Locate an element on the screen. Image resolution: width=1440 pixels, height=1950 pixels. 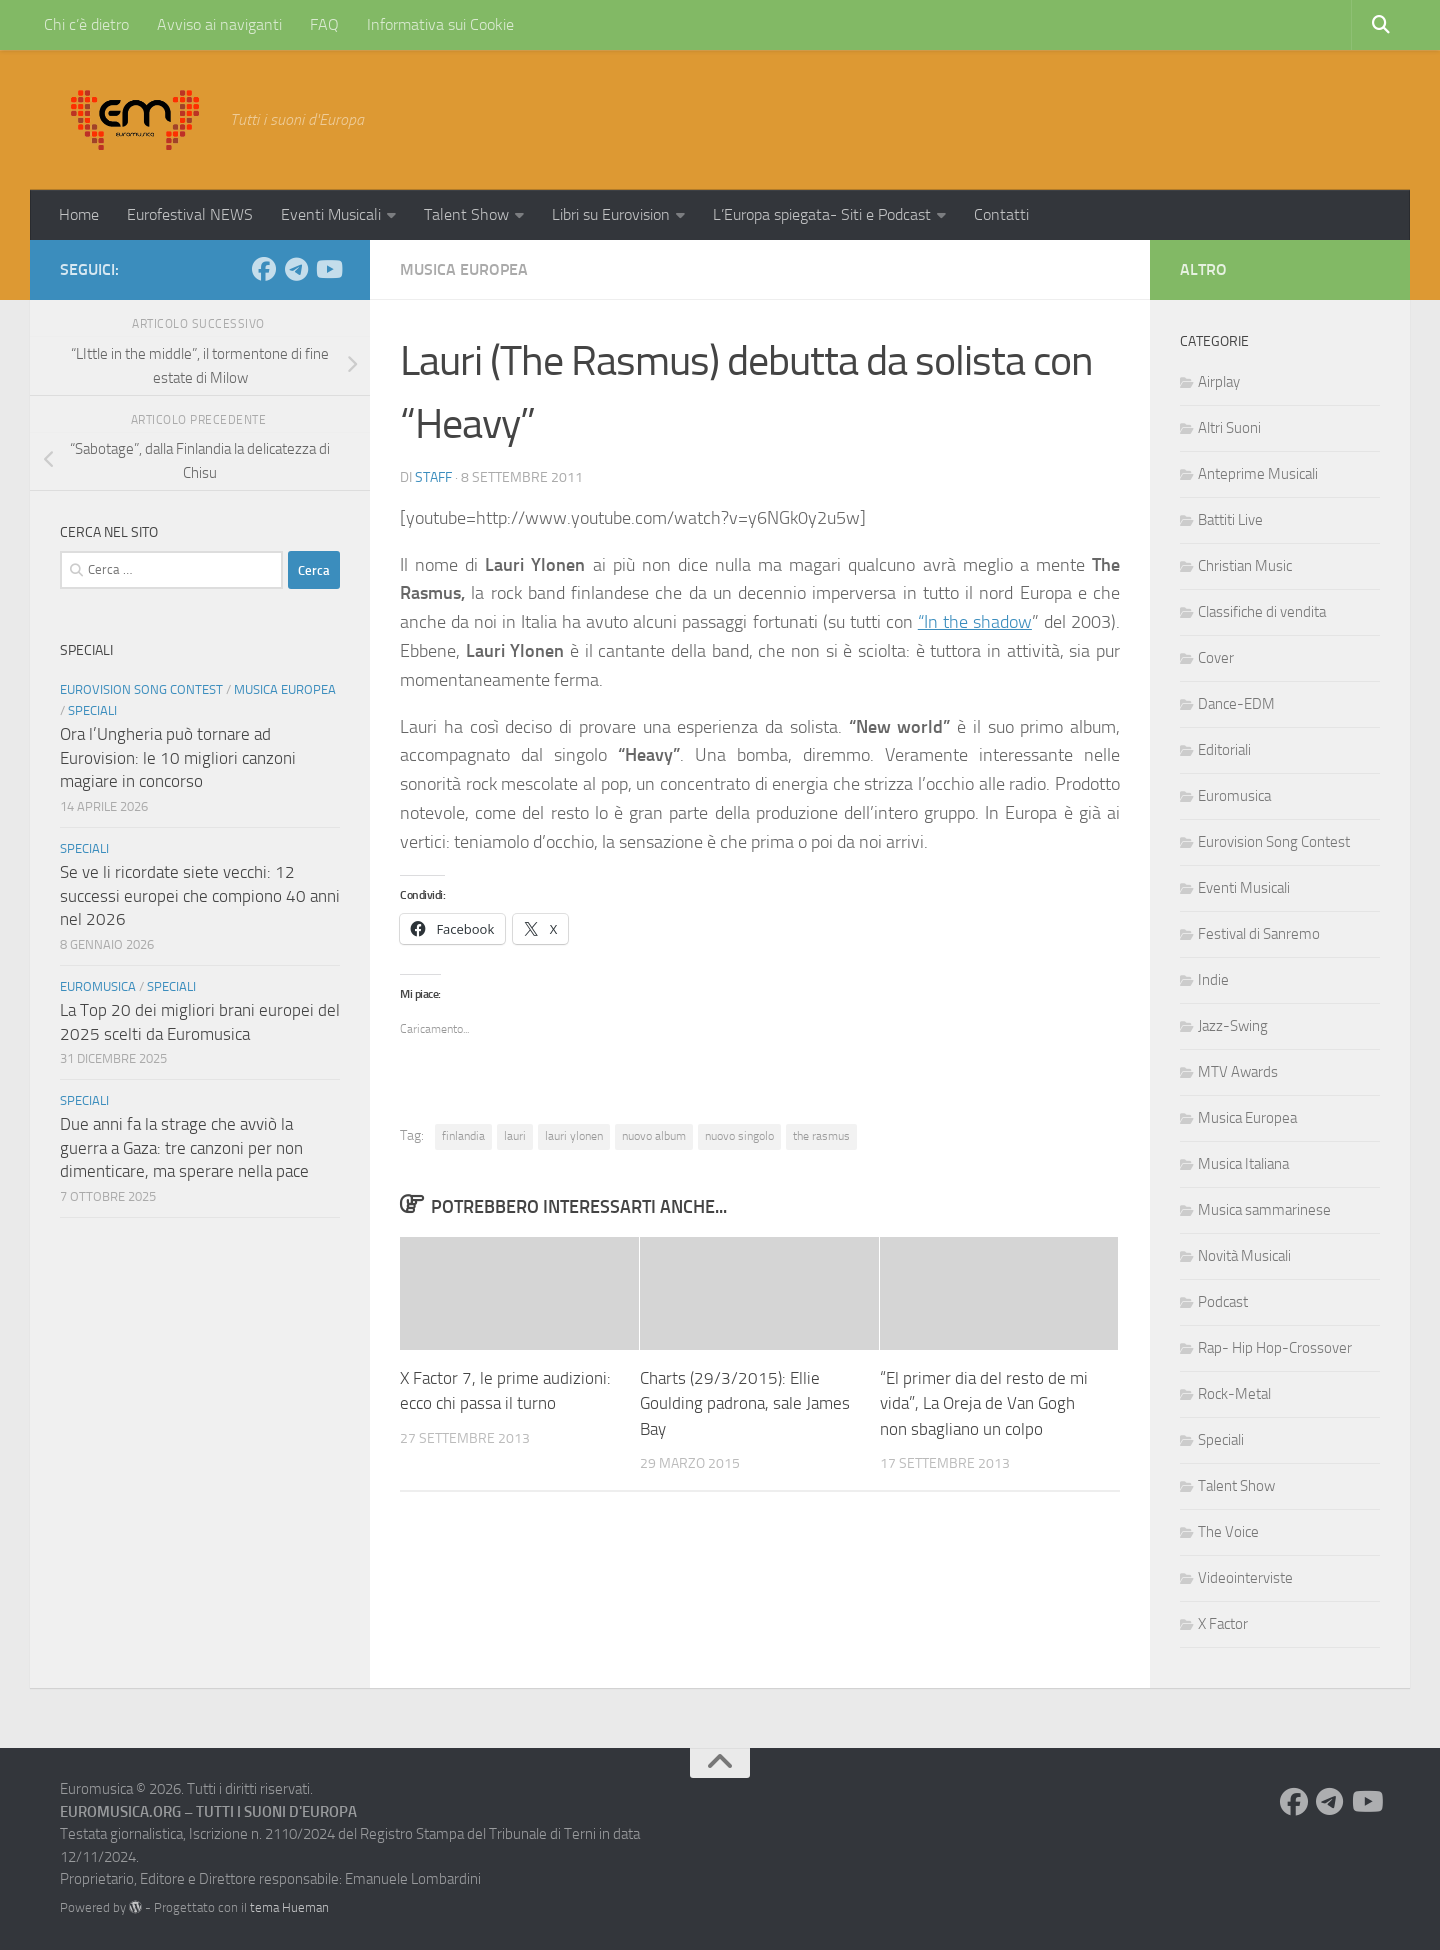
Libri su Eurovision is located at coordinates (611, 214).